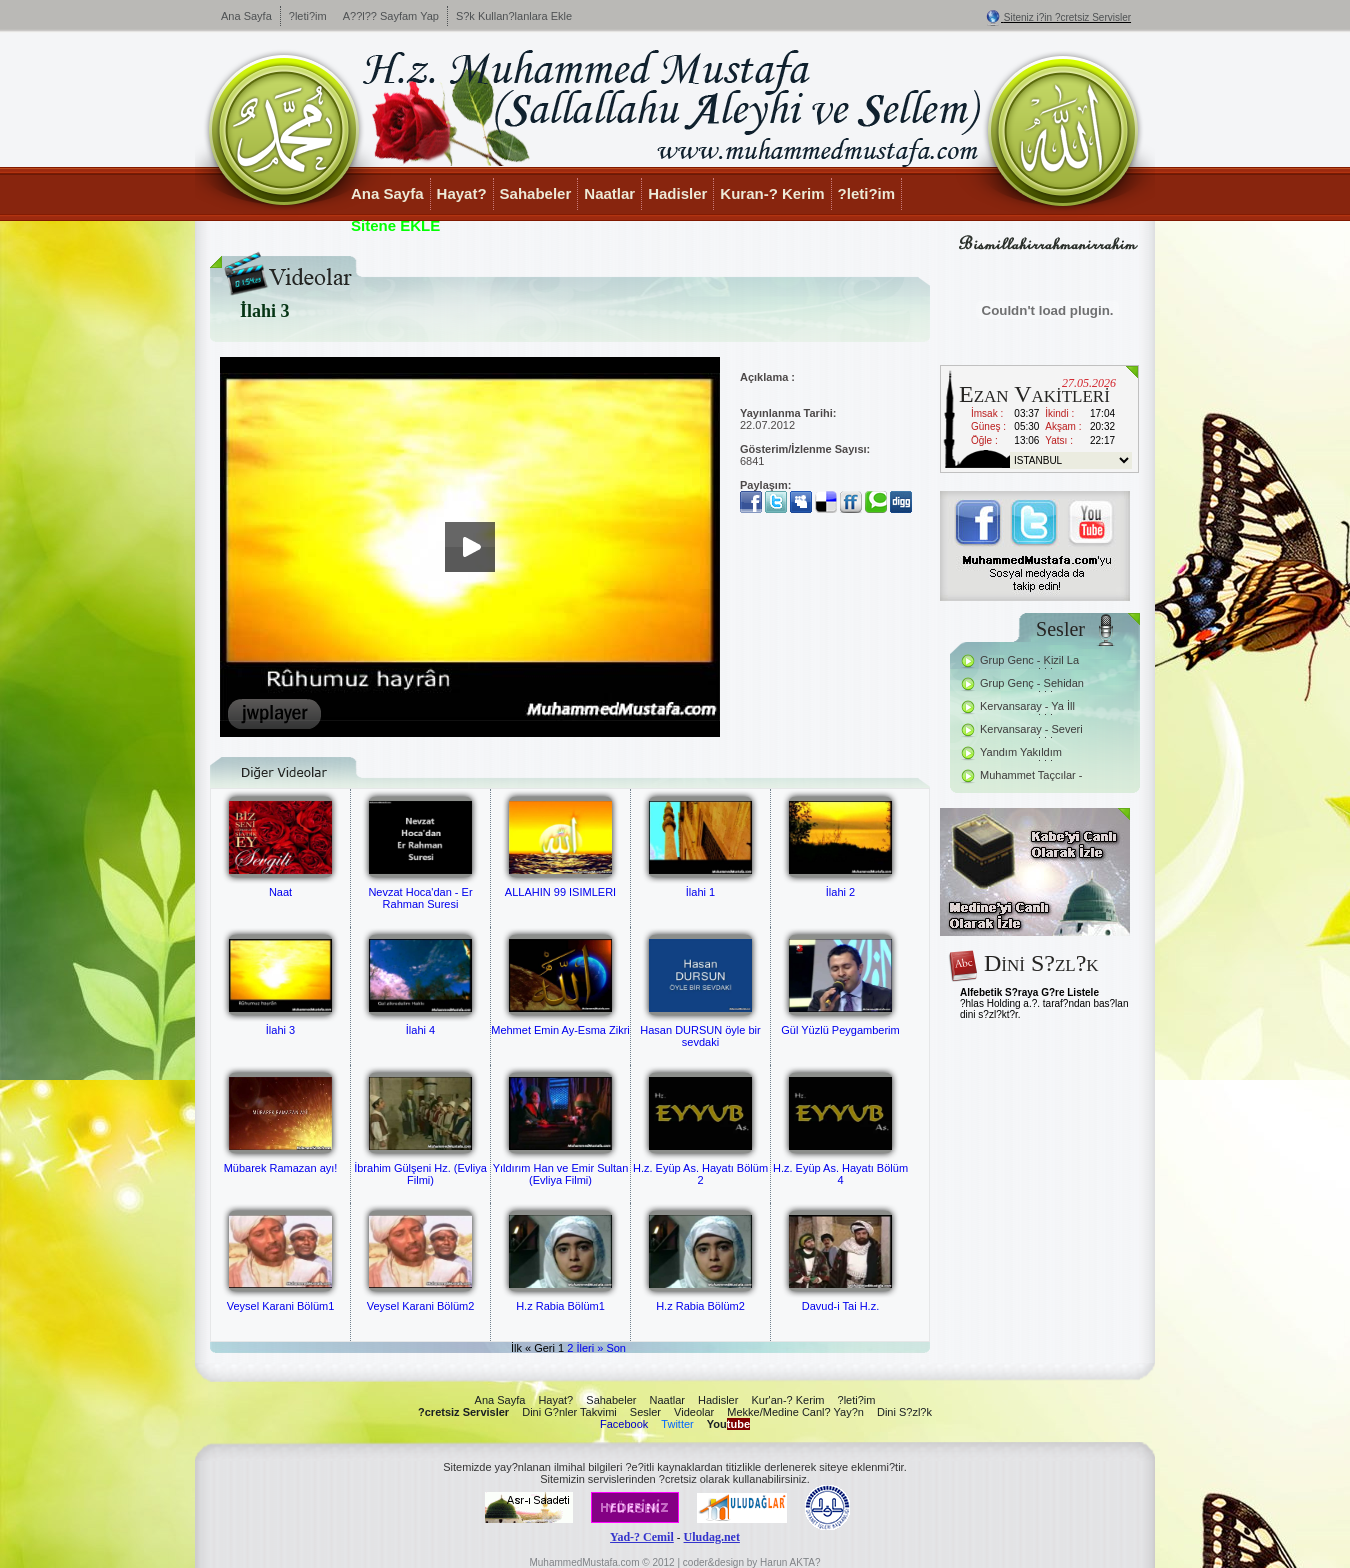 The width and height of the screenshot is (1350, 1568). Describe the element at coordinates (516, 1348) in the screenshot. I see `İlk` at that location.